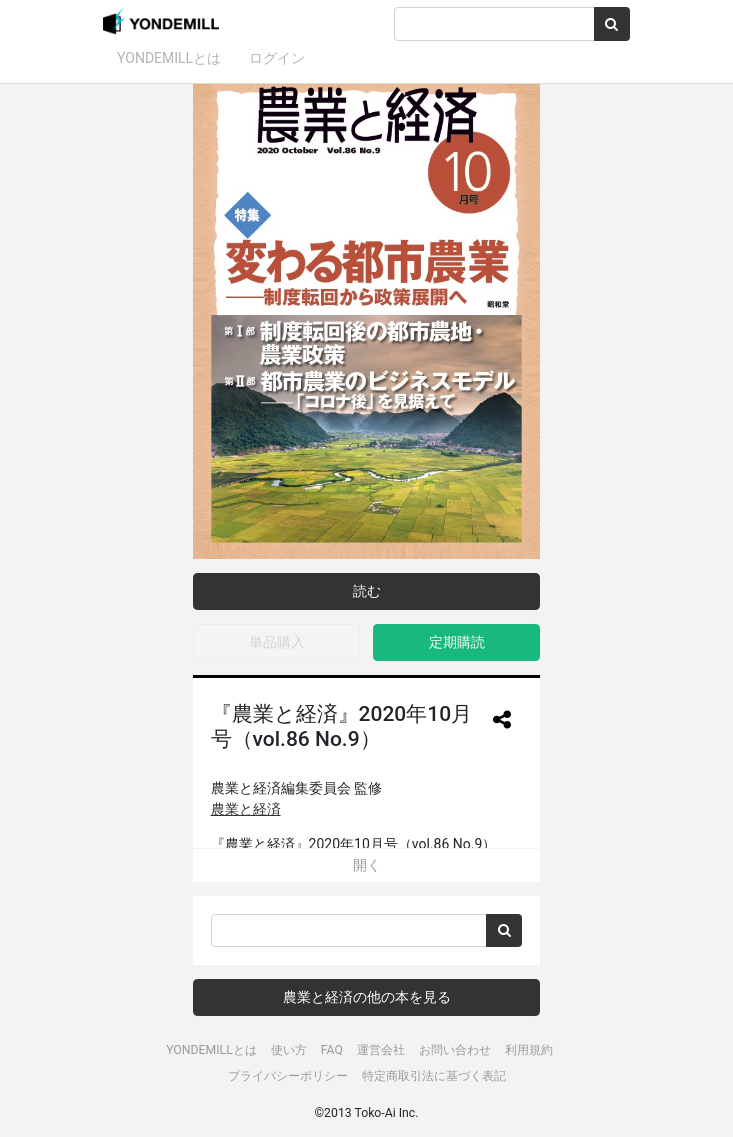 The height and width of the screenshot is (1137, 733). I want to click on YONDEMILLとは, so click(169, 58).